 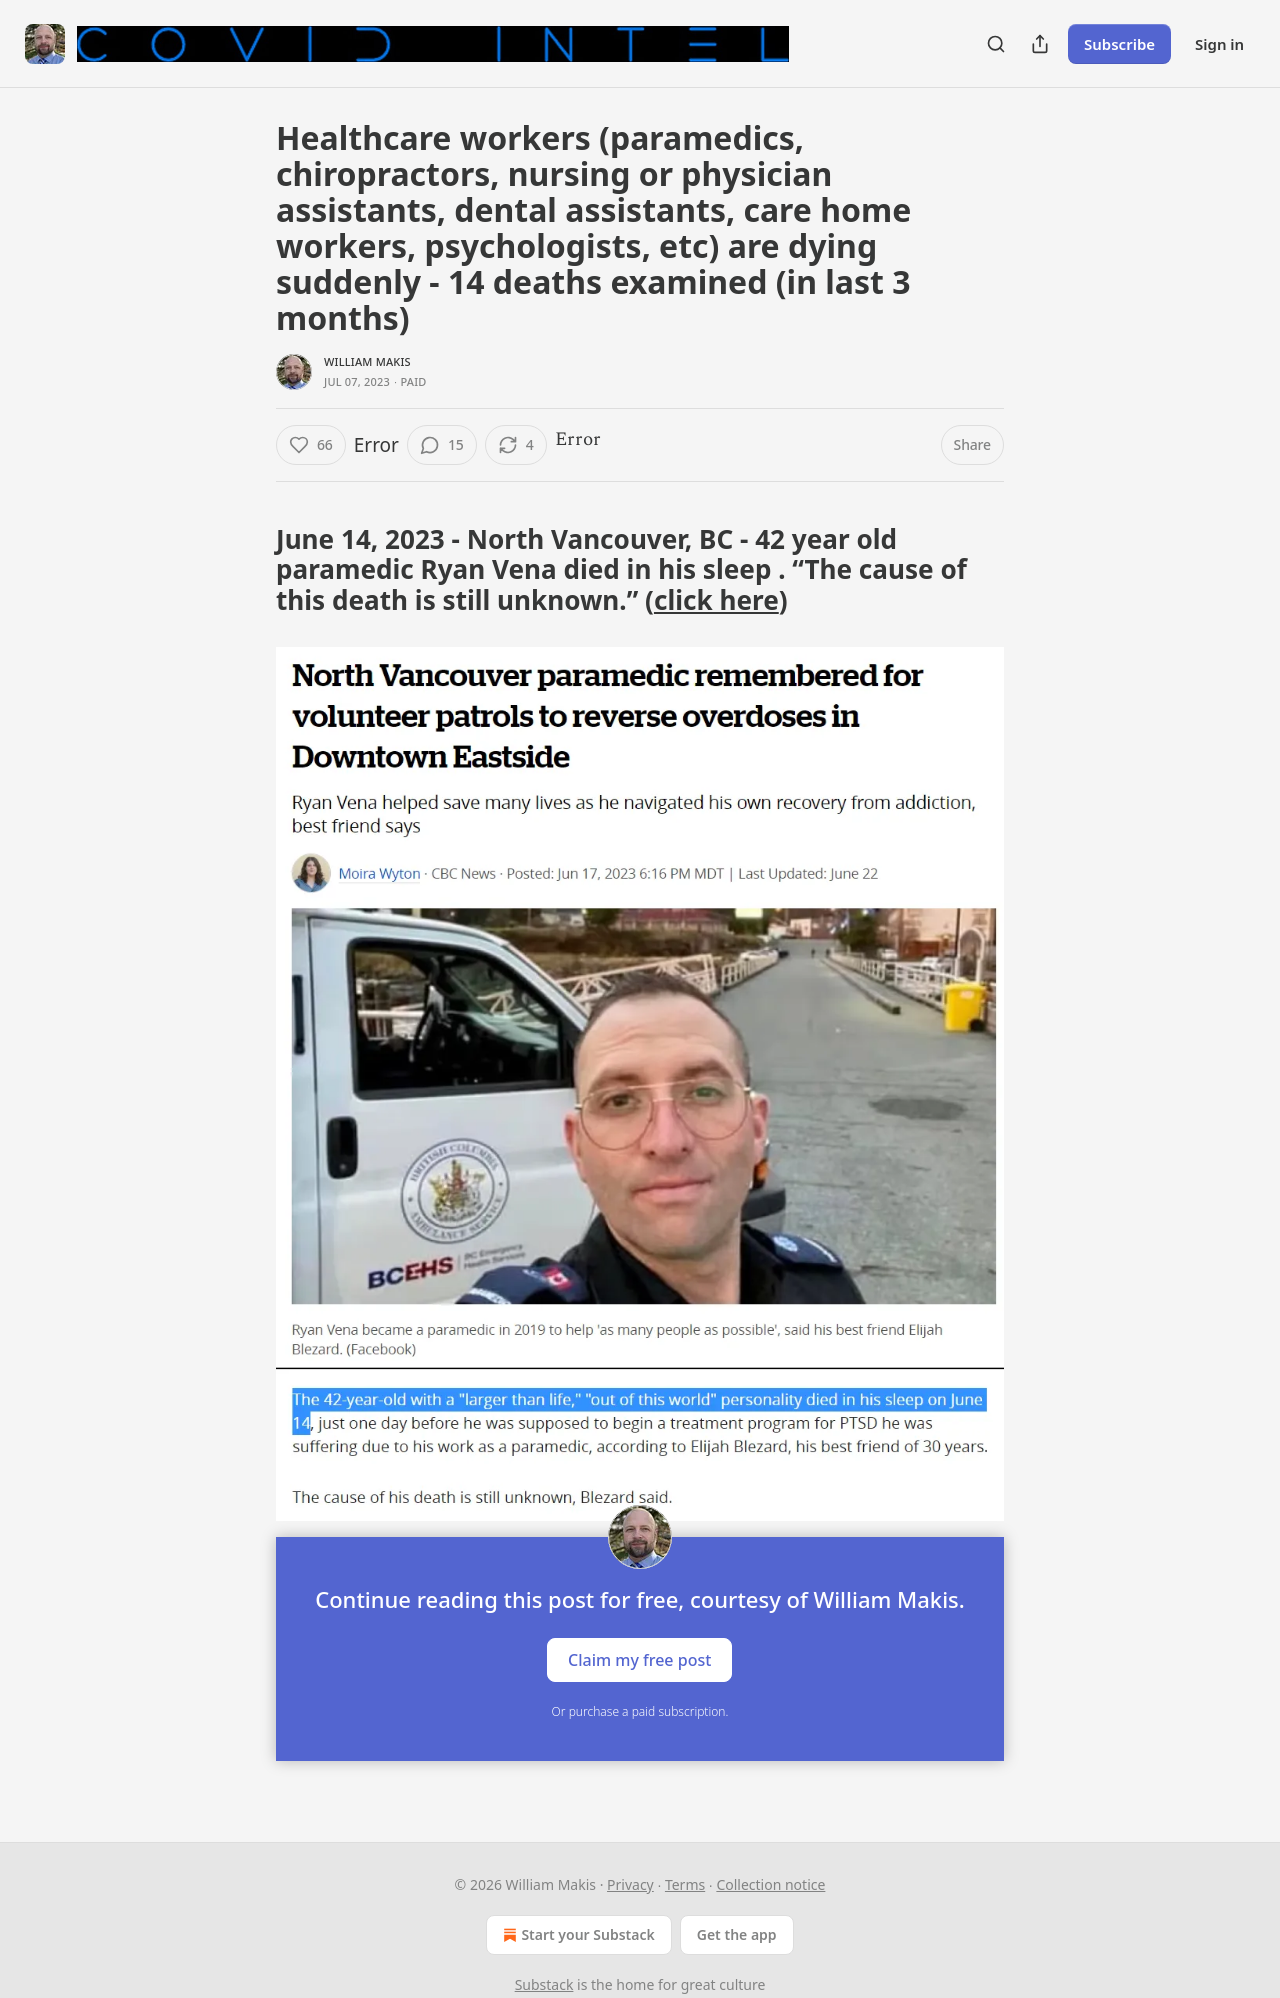 I want to click on William Makis, so click(x=367, y=361).